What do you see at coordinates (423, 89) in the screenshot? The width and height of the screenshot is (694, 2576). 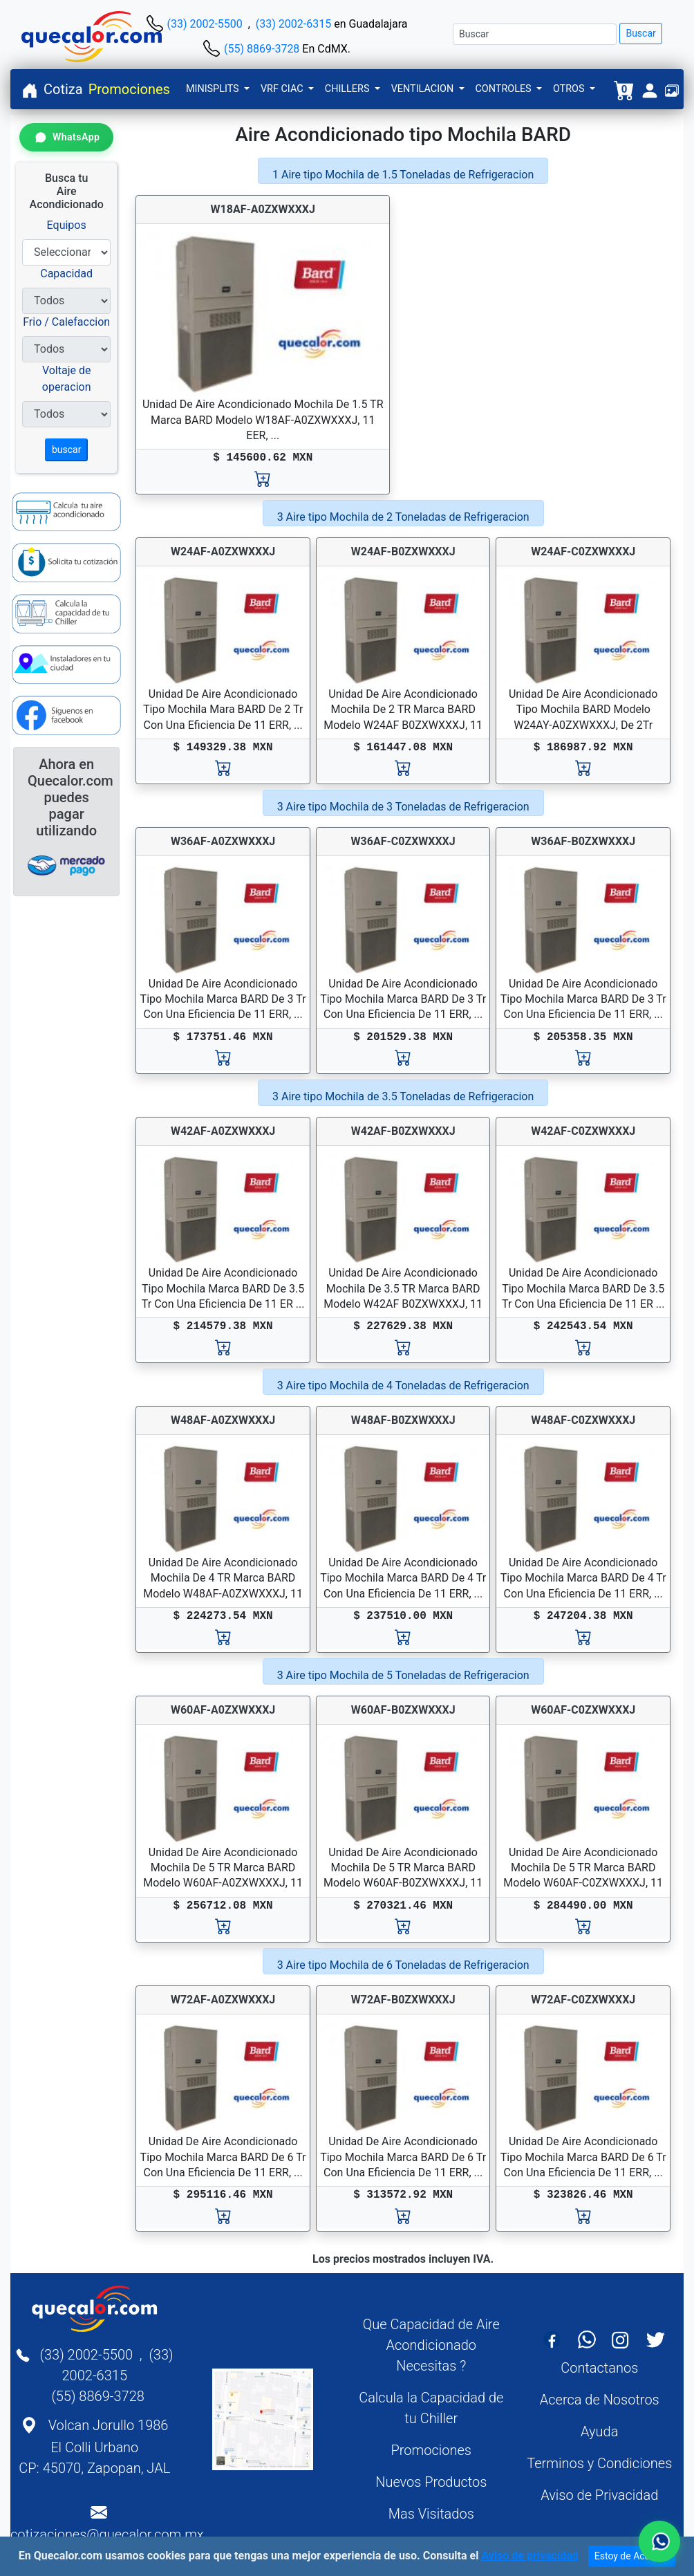 I see `VENTILACION [button]` at bounding box center [423, 89].